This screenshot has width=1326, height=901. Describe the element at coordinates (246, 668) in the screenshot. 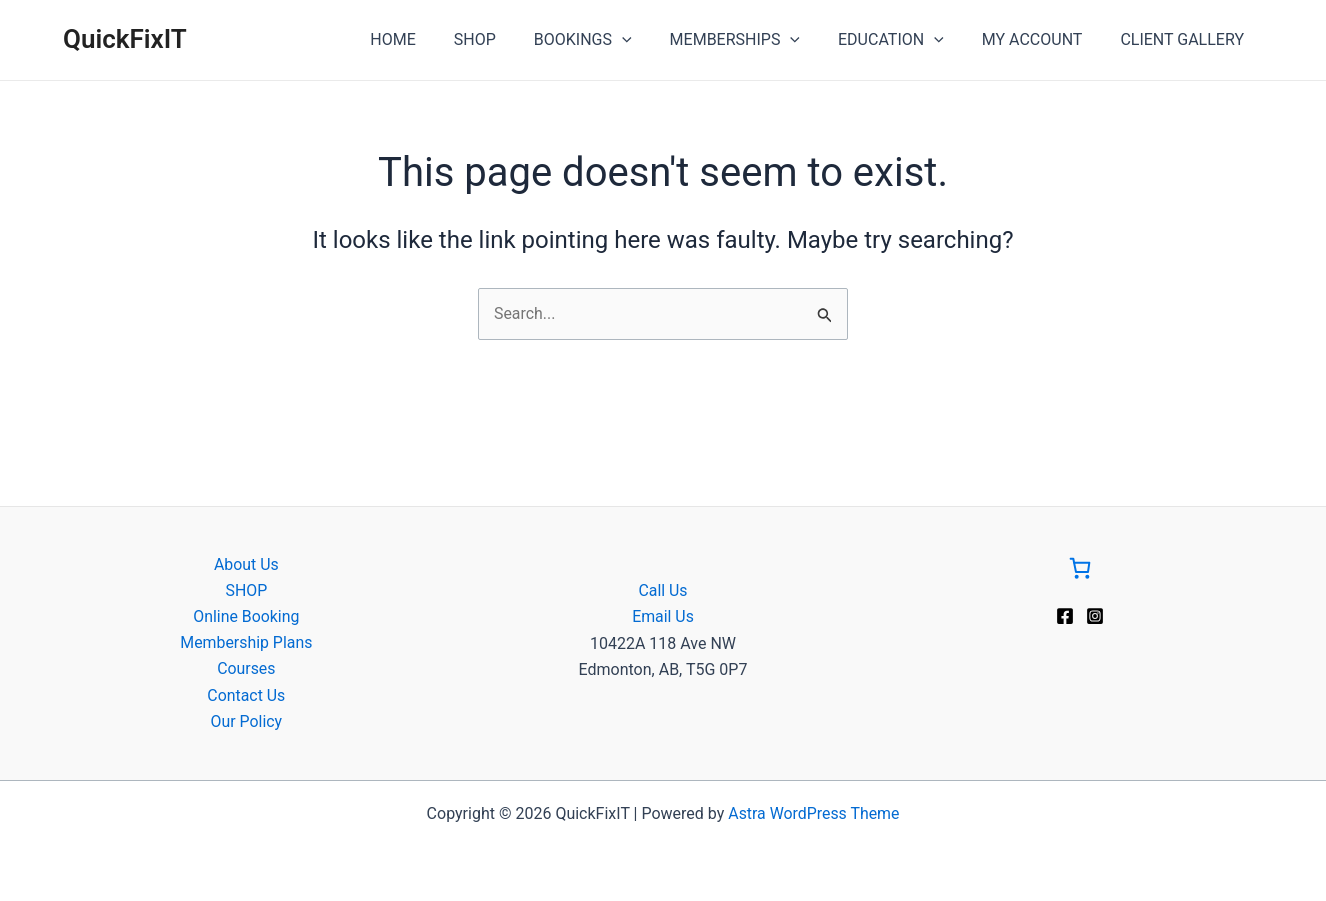

I see `Courses` at that location.